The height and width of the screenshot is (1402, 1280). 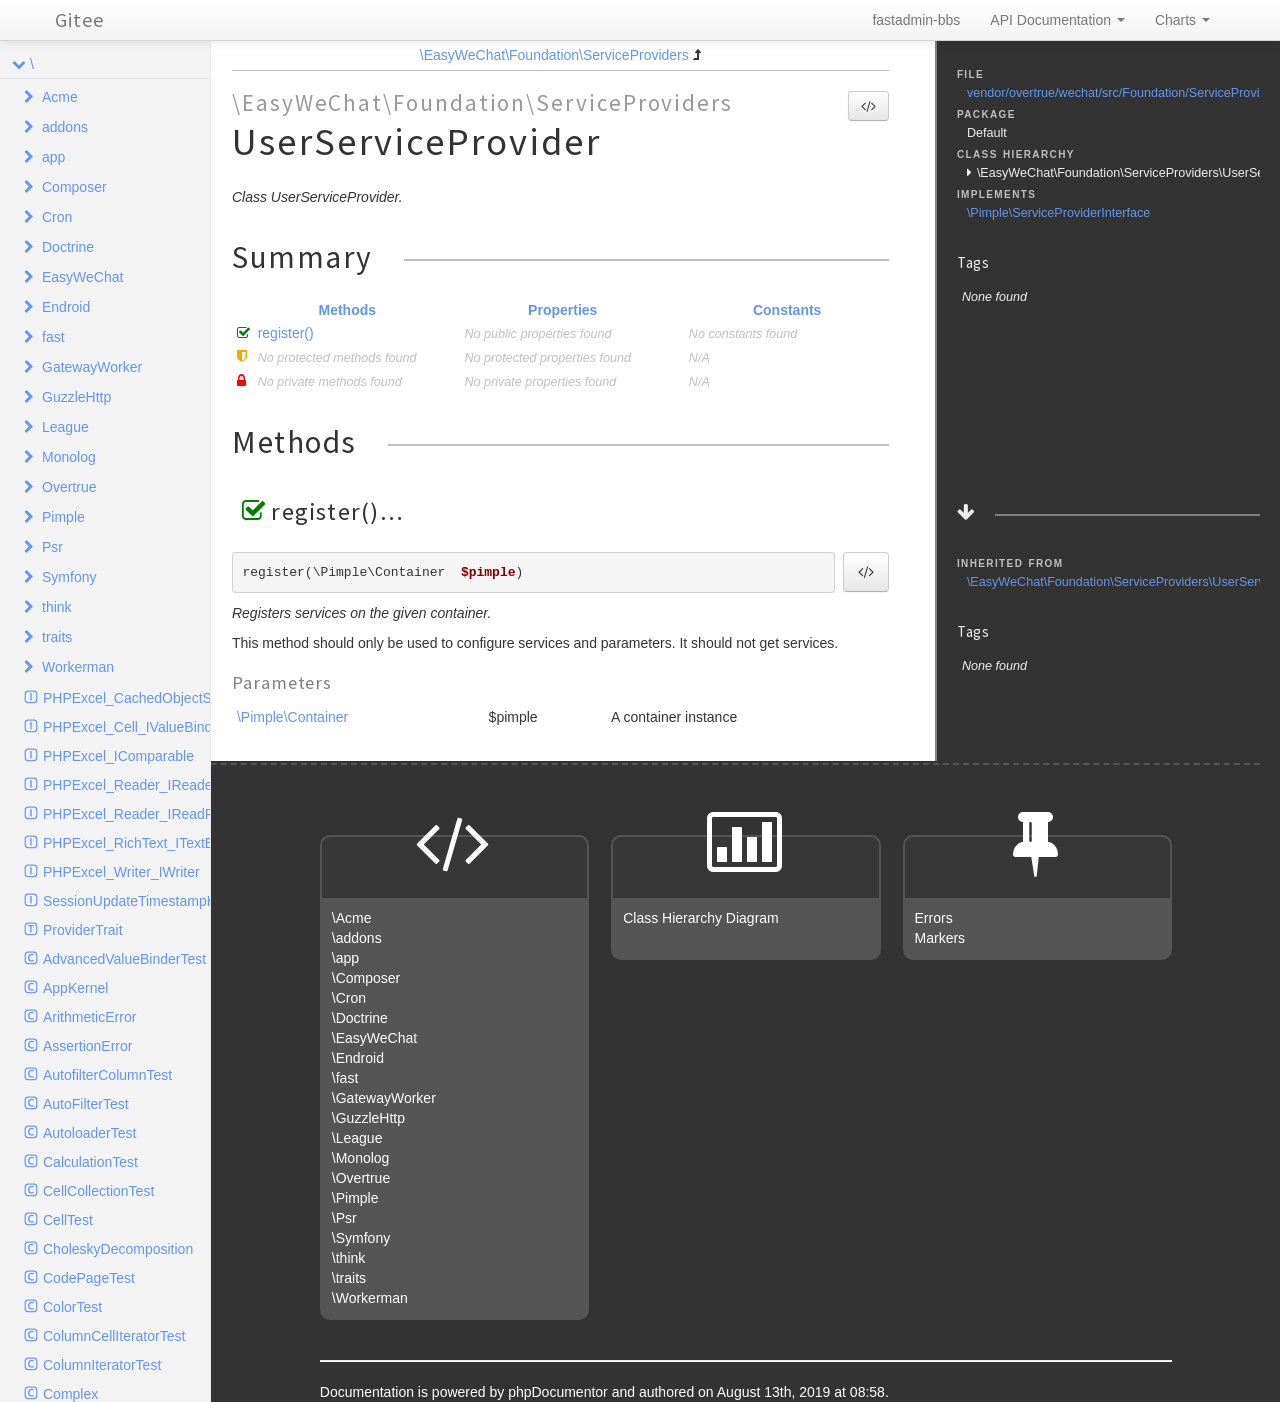 What do you see at coordinates (69, 577) in the screenshot?
I see `Symfony` at bounding box center [69, 577].